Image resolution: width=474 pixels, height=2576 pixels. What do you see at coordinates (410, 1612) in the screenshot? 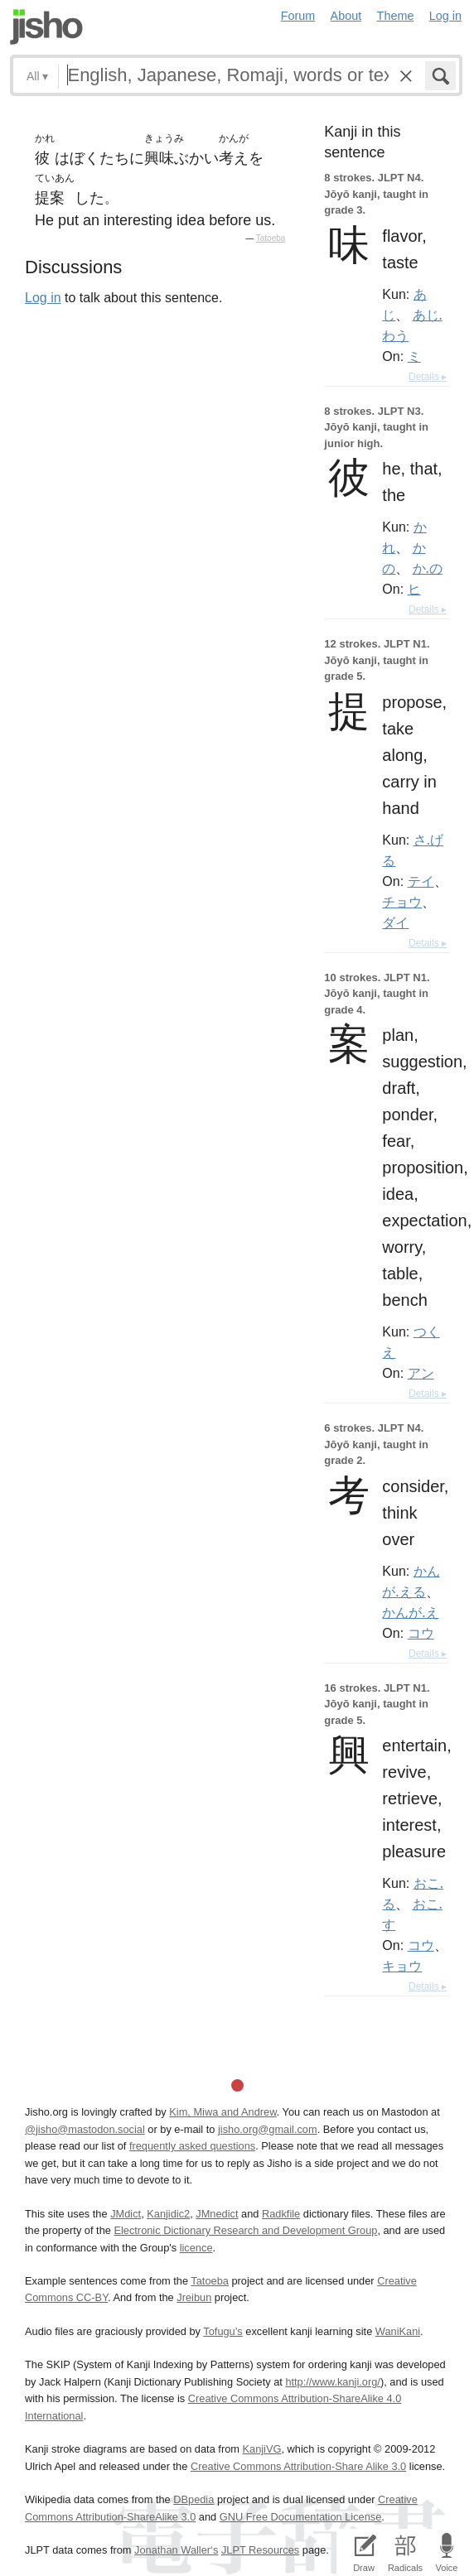
I see `かんが.え` at bounding box center [410, 1612].